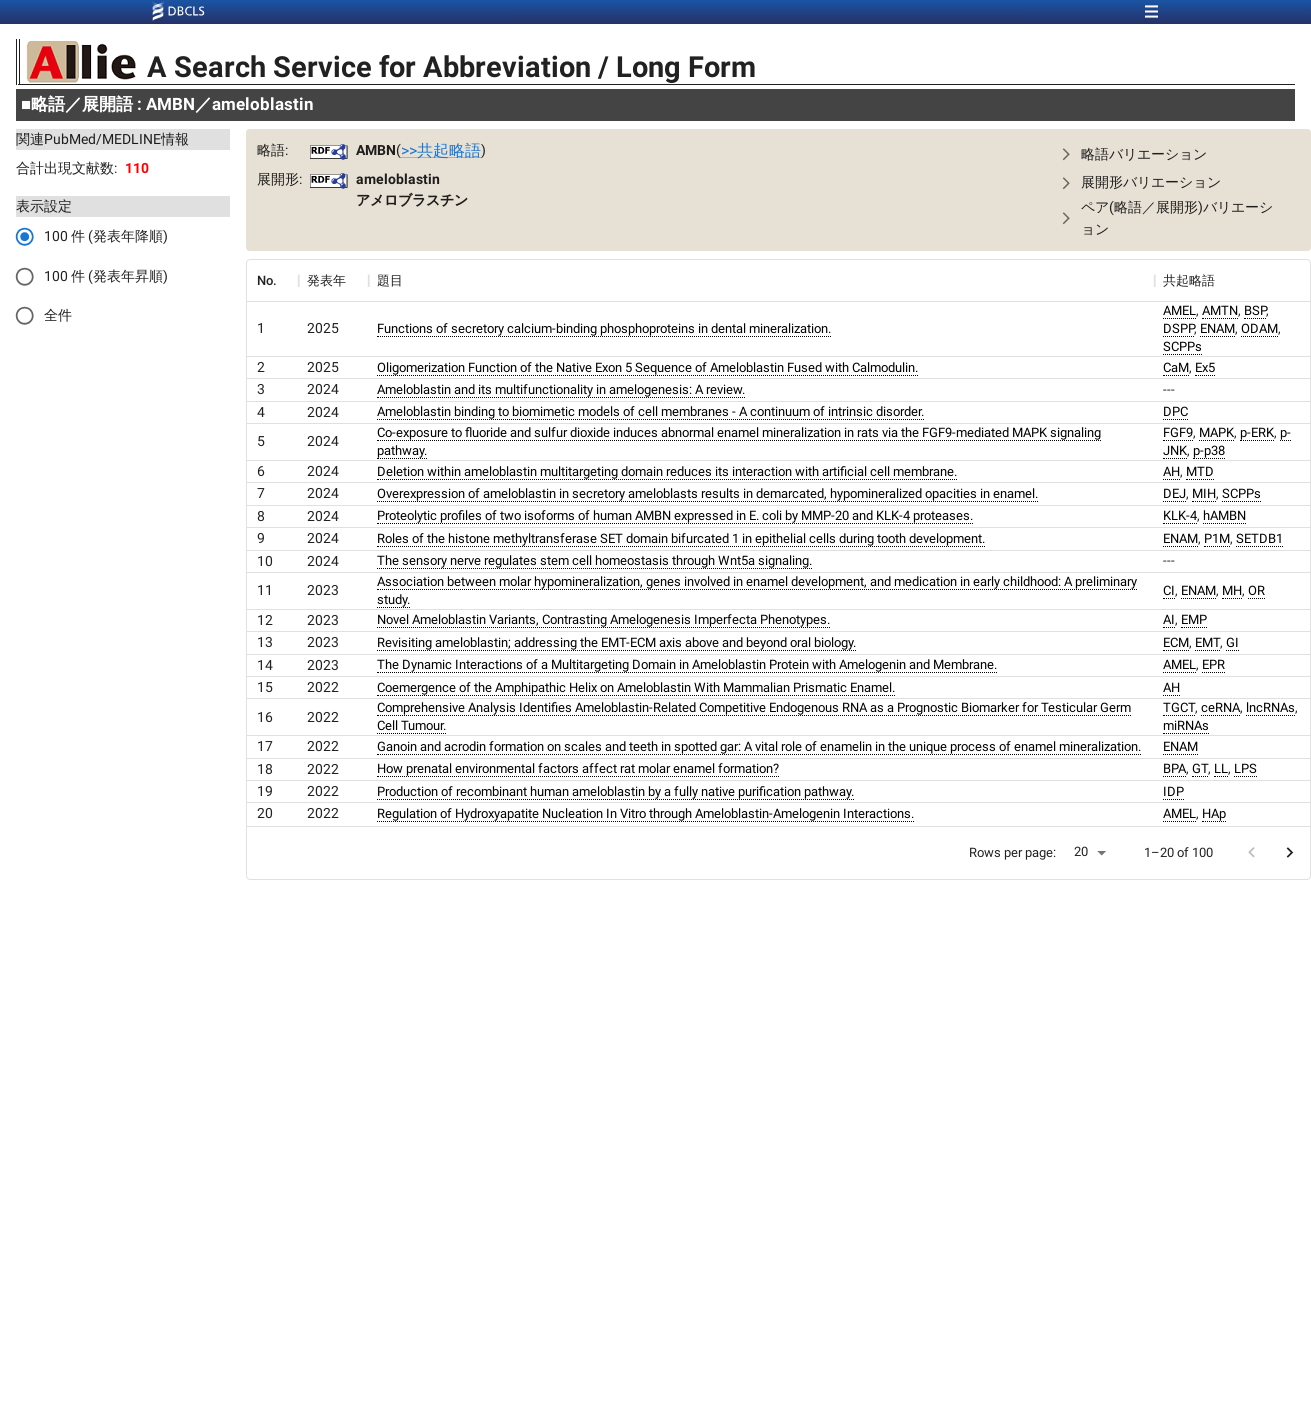 The height and width of the screenshot is (1404, 1311). I want to click on Oligomerization Function of the Native Exon 5 Sequence of Ameloblastin Fused with Calmodulin., so click(647, 367).